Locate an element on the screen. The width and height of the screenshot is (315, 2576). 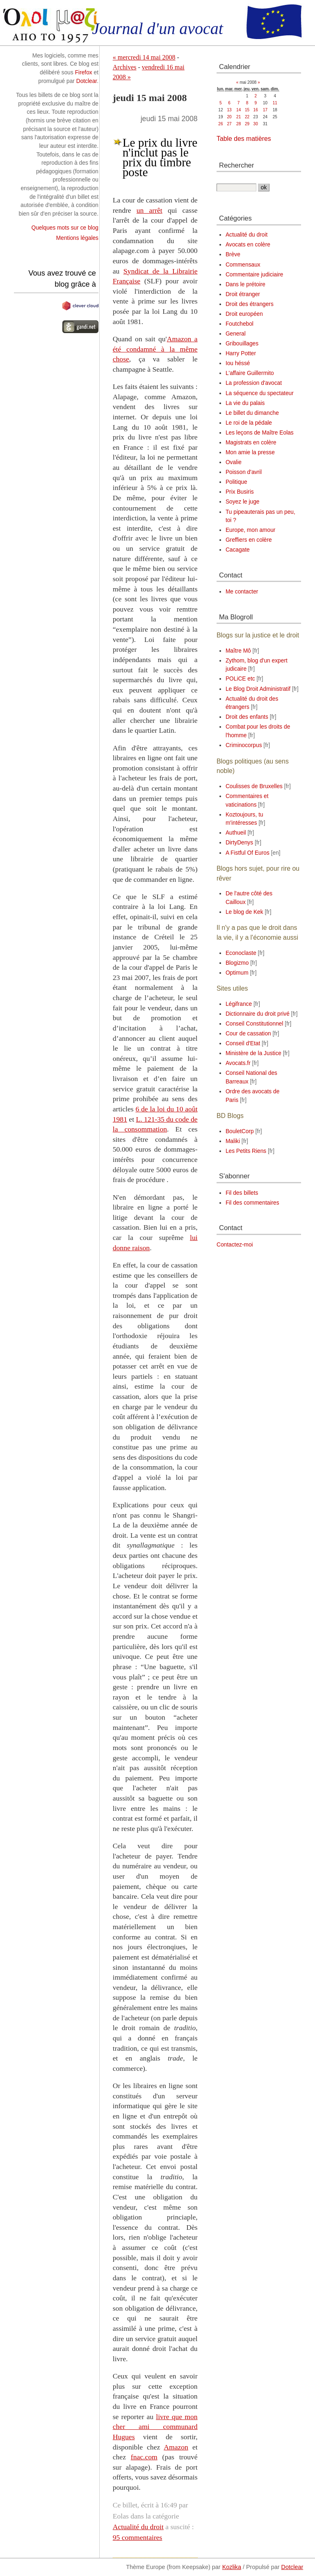
Le roi de la pédale is located at coordinates (249, 423).